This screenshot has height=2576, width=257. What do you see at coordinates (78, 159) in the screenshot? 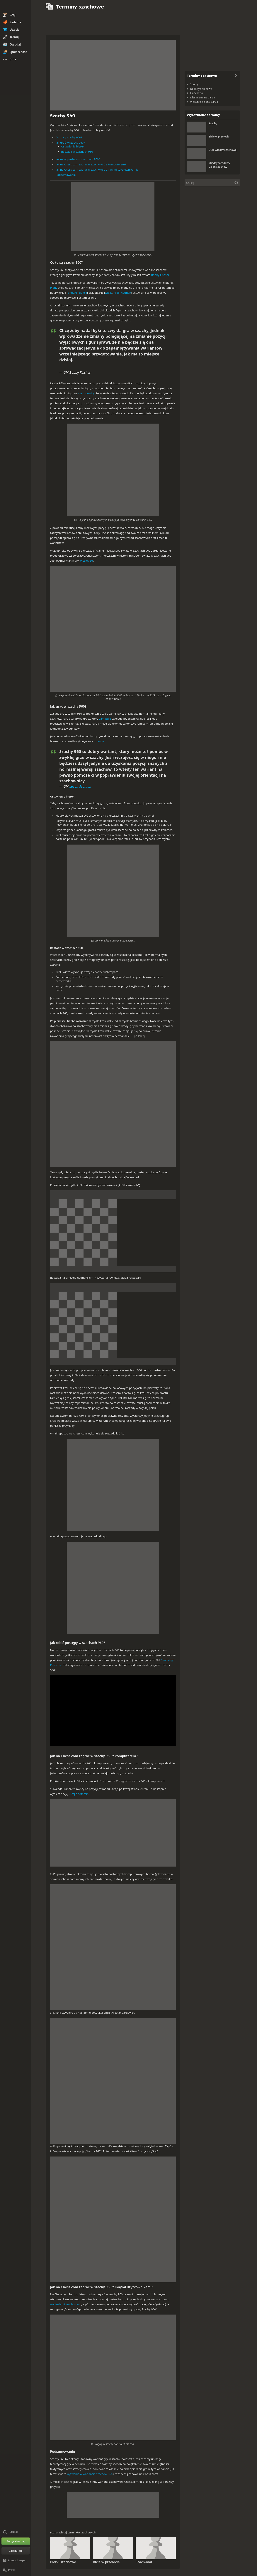
I see `Jak robić postępy w szachach 960?` at bounding box center [78, 159].